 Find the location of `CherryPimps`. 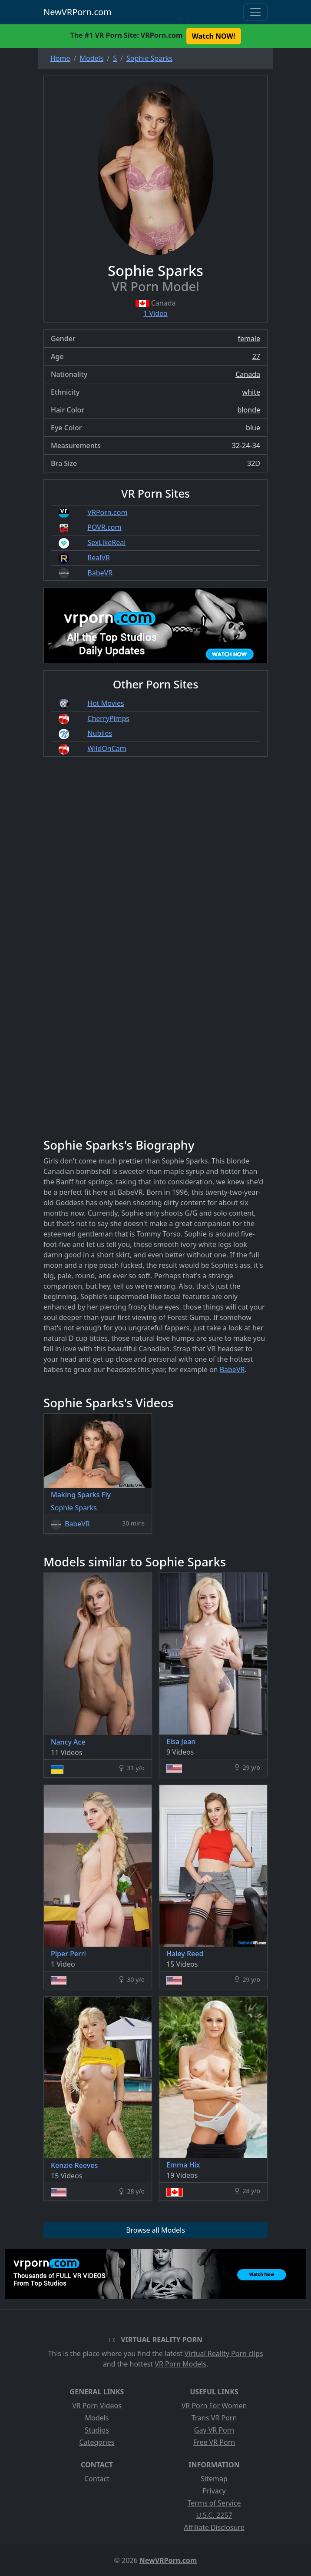

CherryPimps is located at coordinates (108, 718).